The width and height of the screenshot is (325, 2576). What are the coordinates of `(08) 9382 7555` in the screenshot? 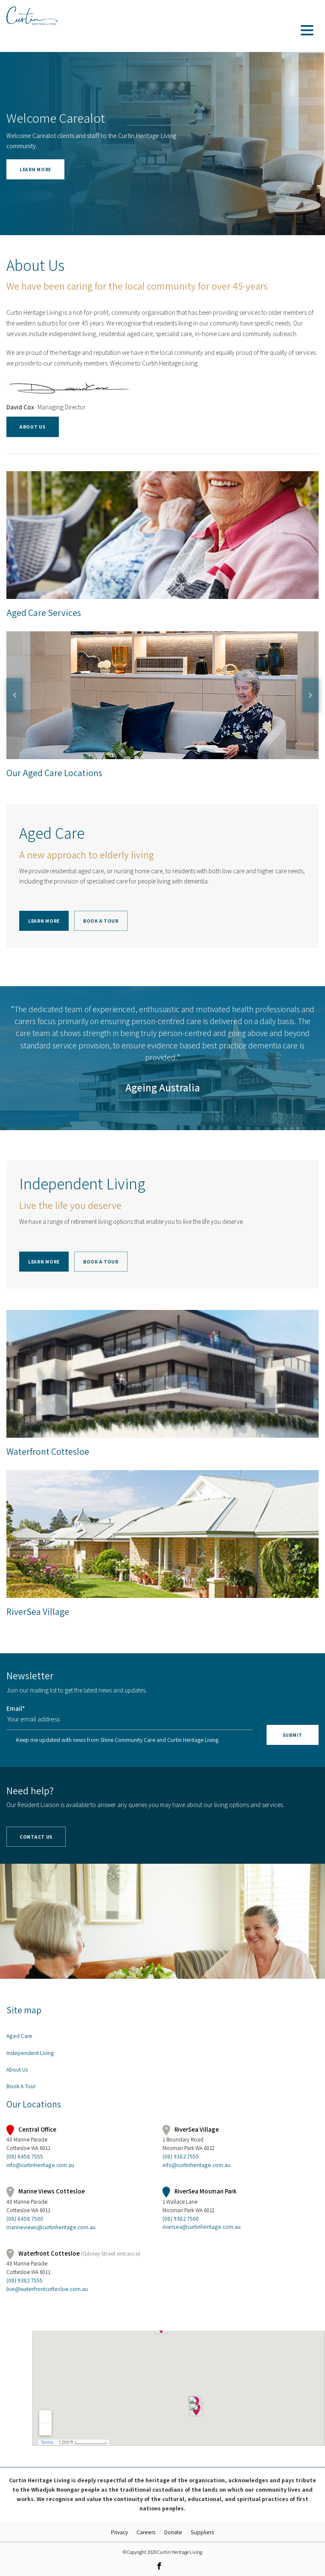 It's located at (180, 2156).